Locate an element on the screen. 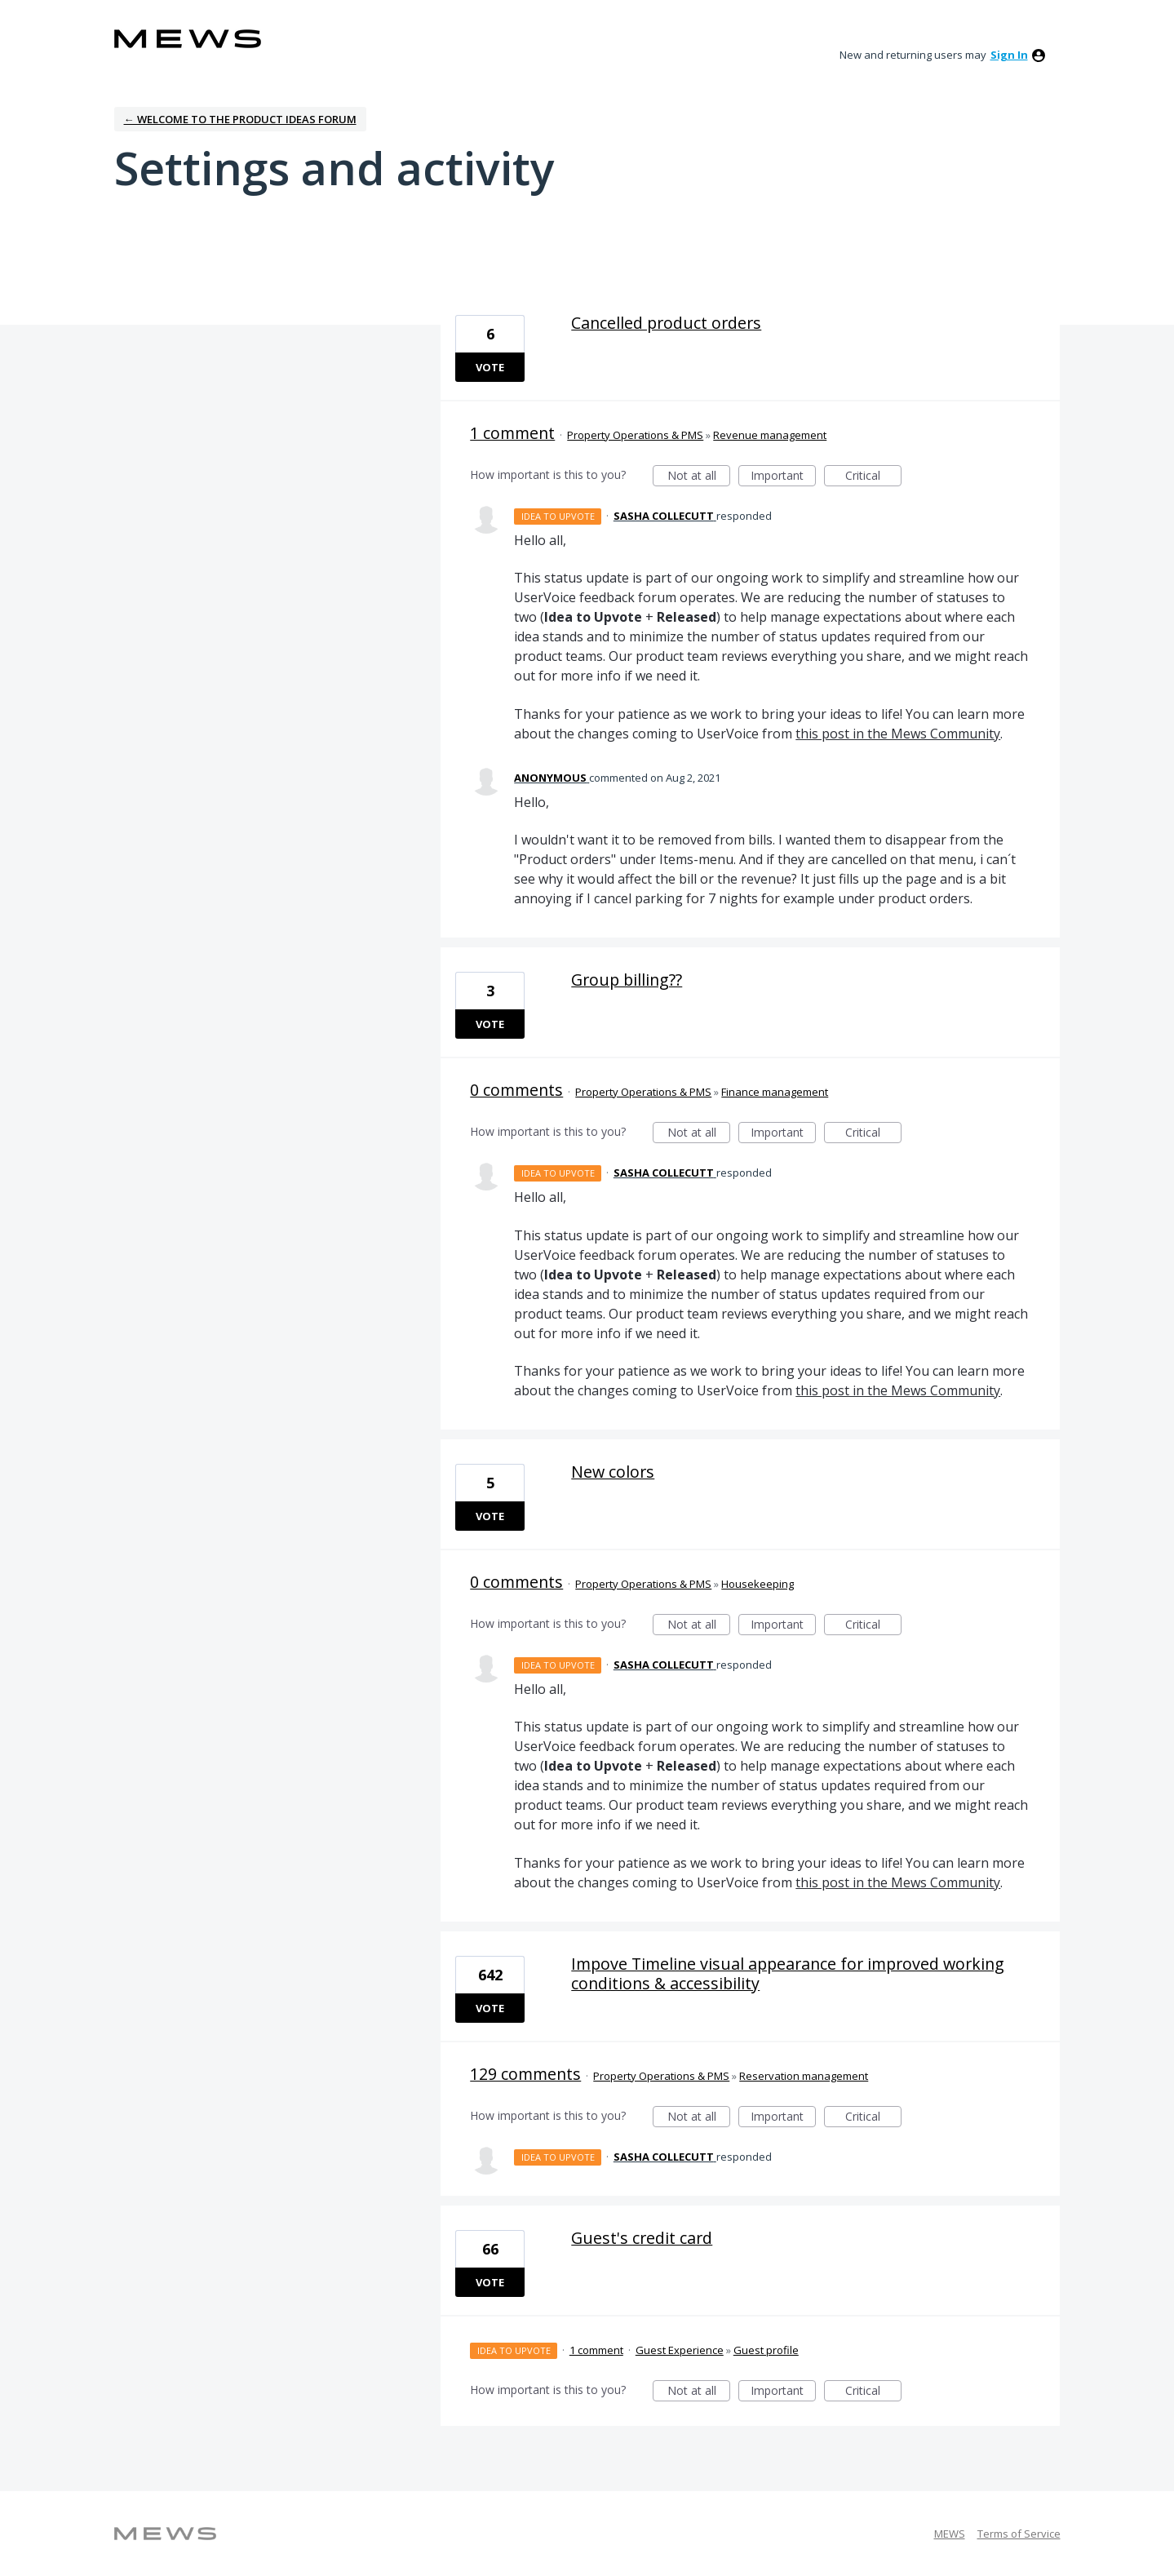  Important is located at coordinates (783, 477).